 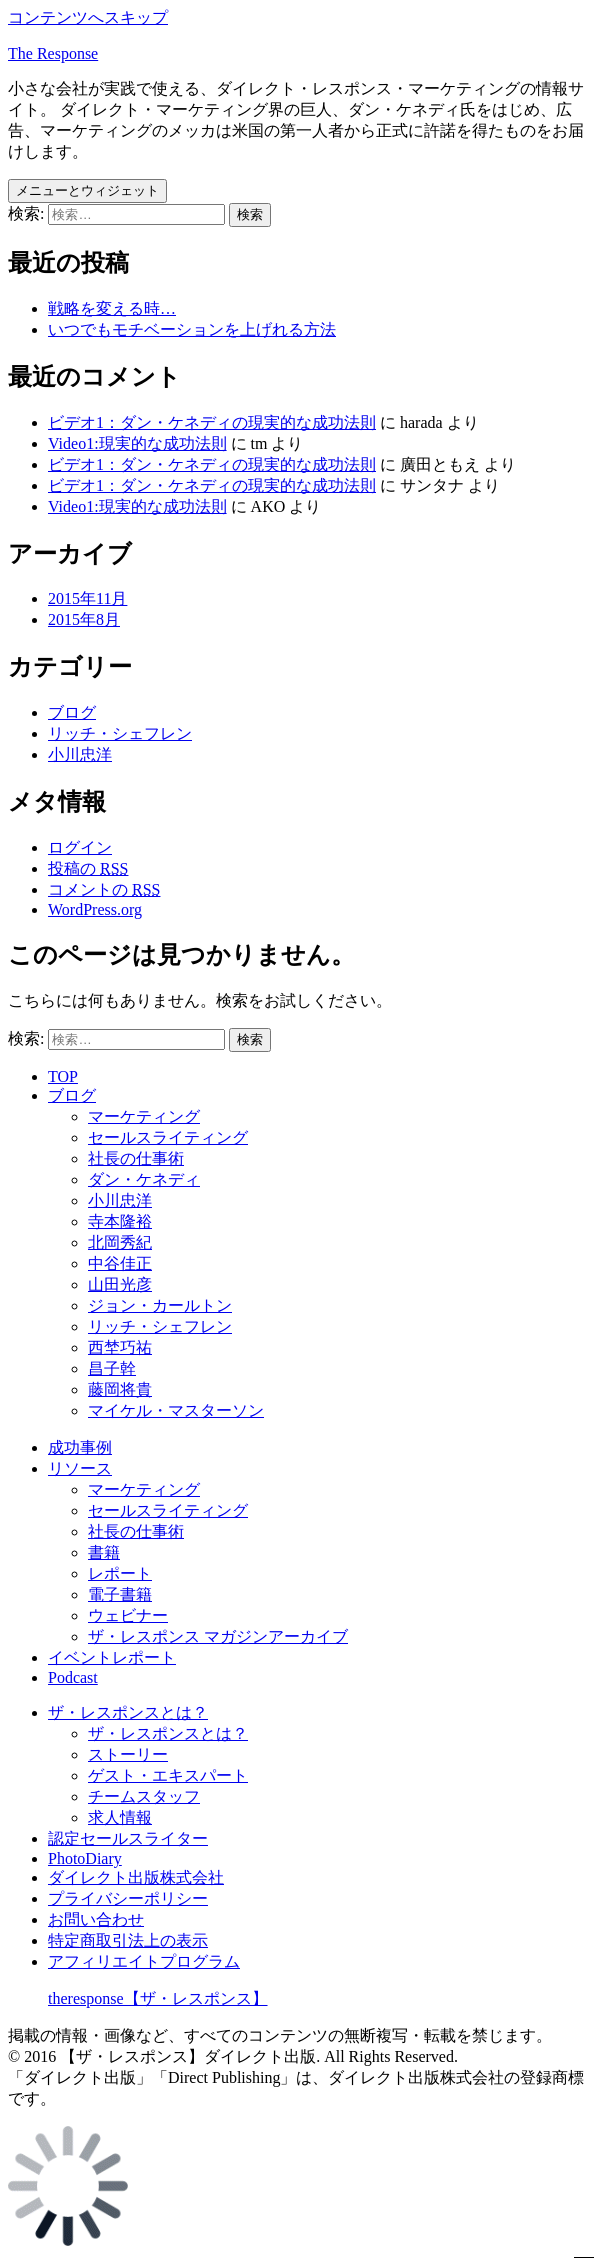 I want to click on いつでもモチベーションを上げれる方法, so click(x=192, y=329).